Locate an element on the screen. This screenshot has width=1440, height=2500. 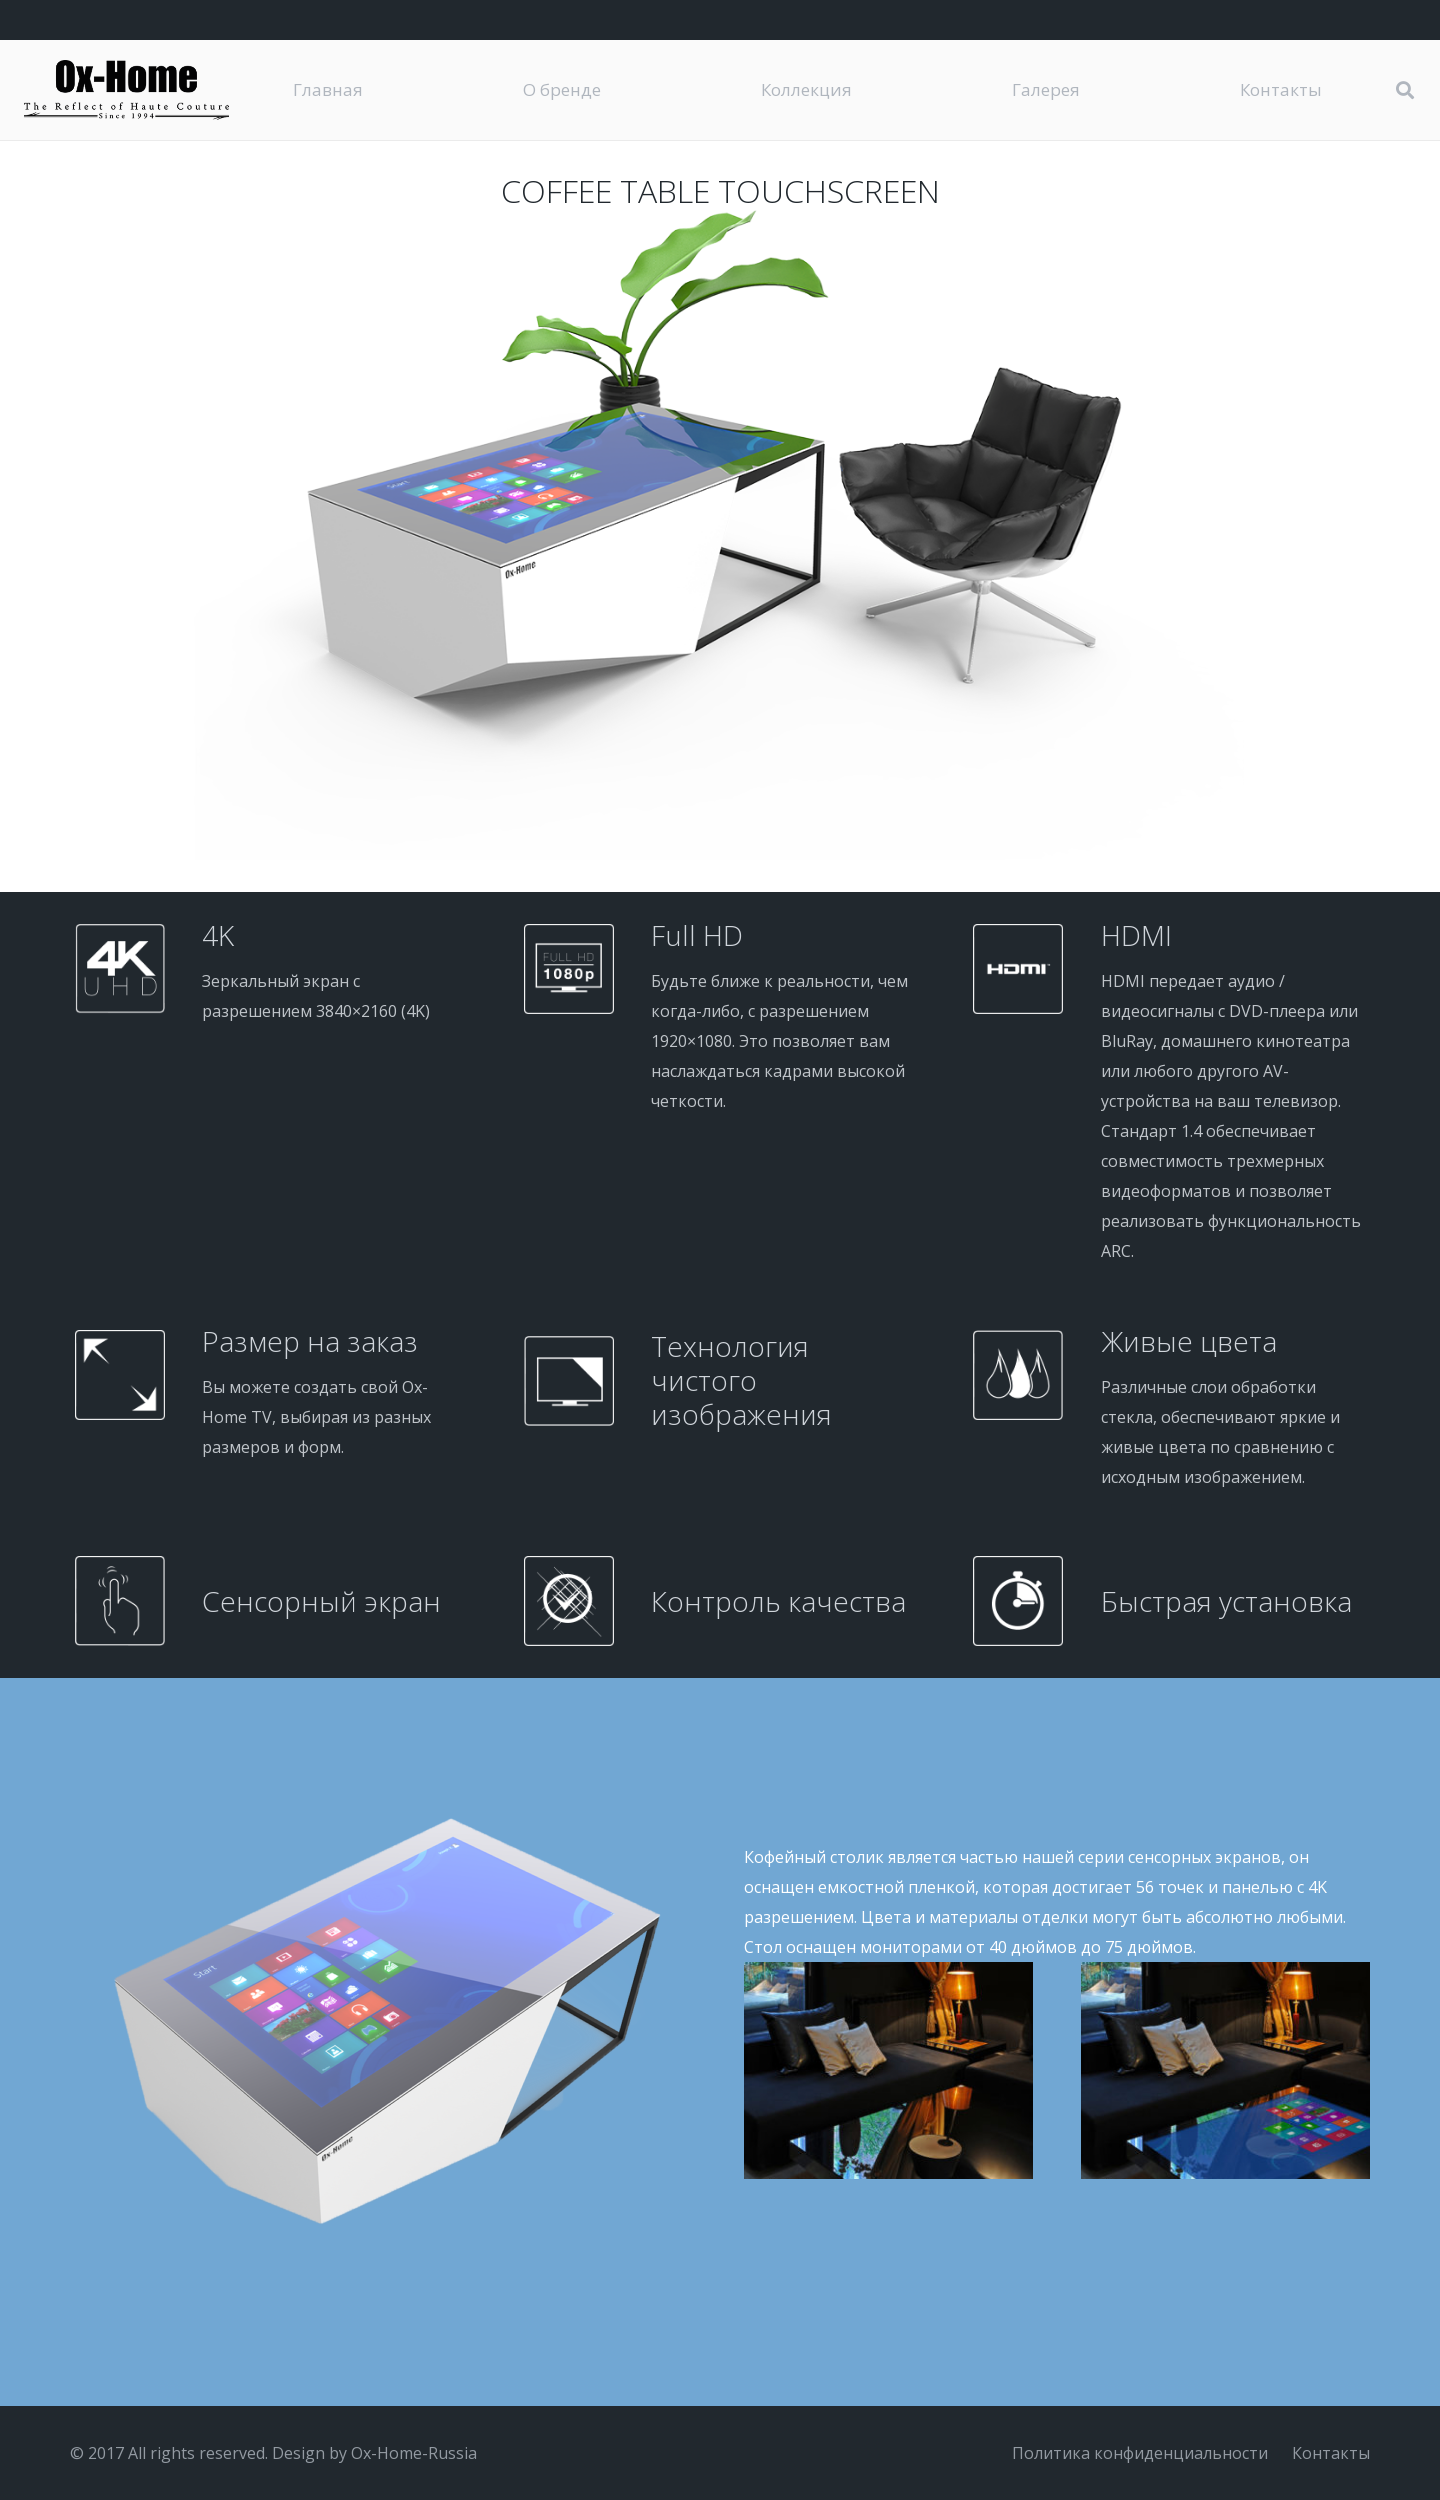
Политика конфиденциальности is located at coordinates (1140, 2453).